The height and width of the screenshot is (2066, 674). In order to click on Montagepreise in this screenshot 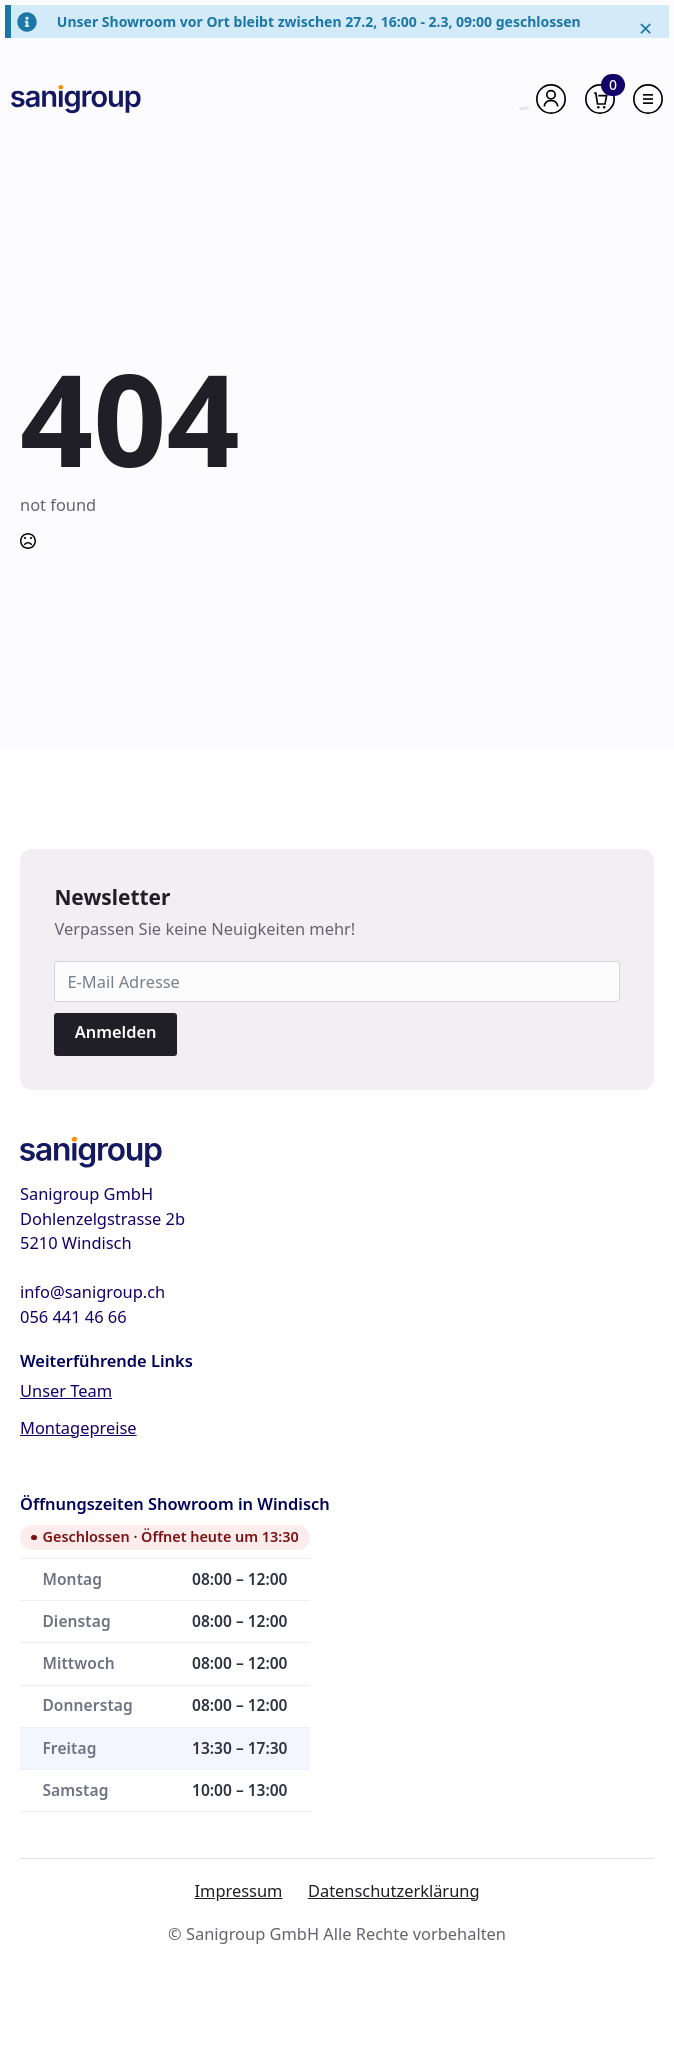, I will do `click(78, 1427)`.